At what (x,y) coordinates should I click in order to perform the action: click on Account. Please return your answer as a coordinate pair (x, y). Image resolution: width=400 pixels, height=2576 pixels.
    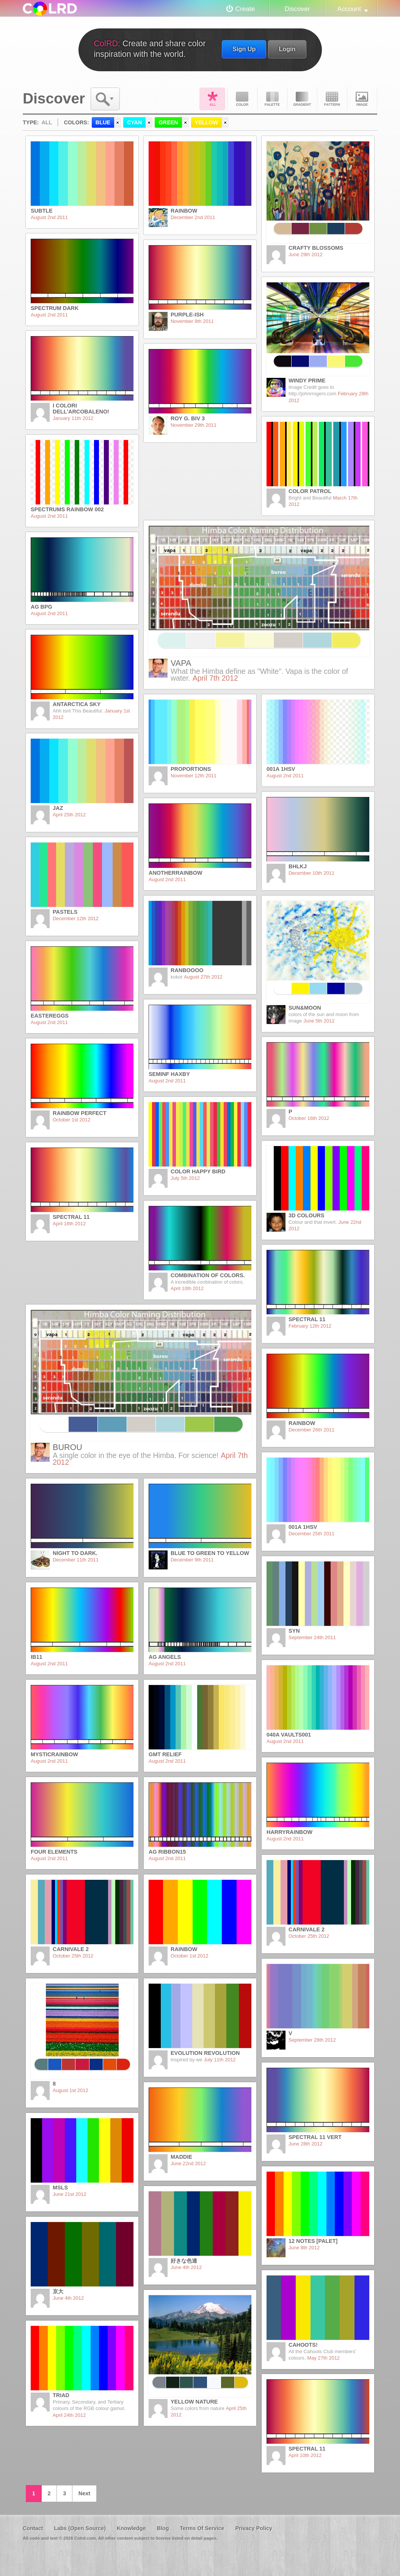
    Looking at the image, I should click on (349, 9).